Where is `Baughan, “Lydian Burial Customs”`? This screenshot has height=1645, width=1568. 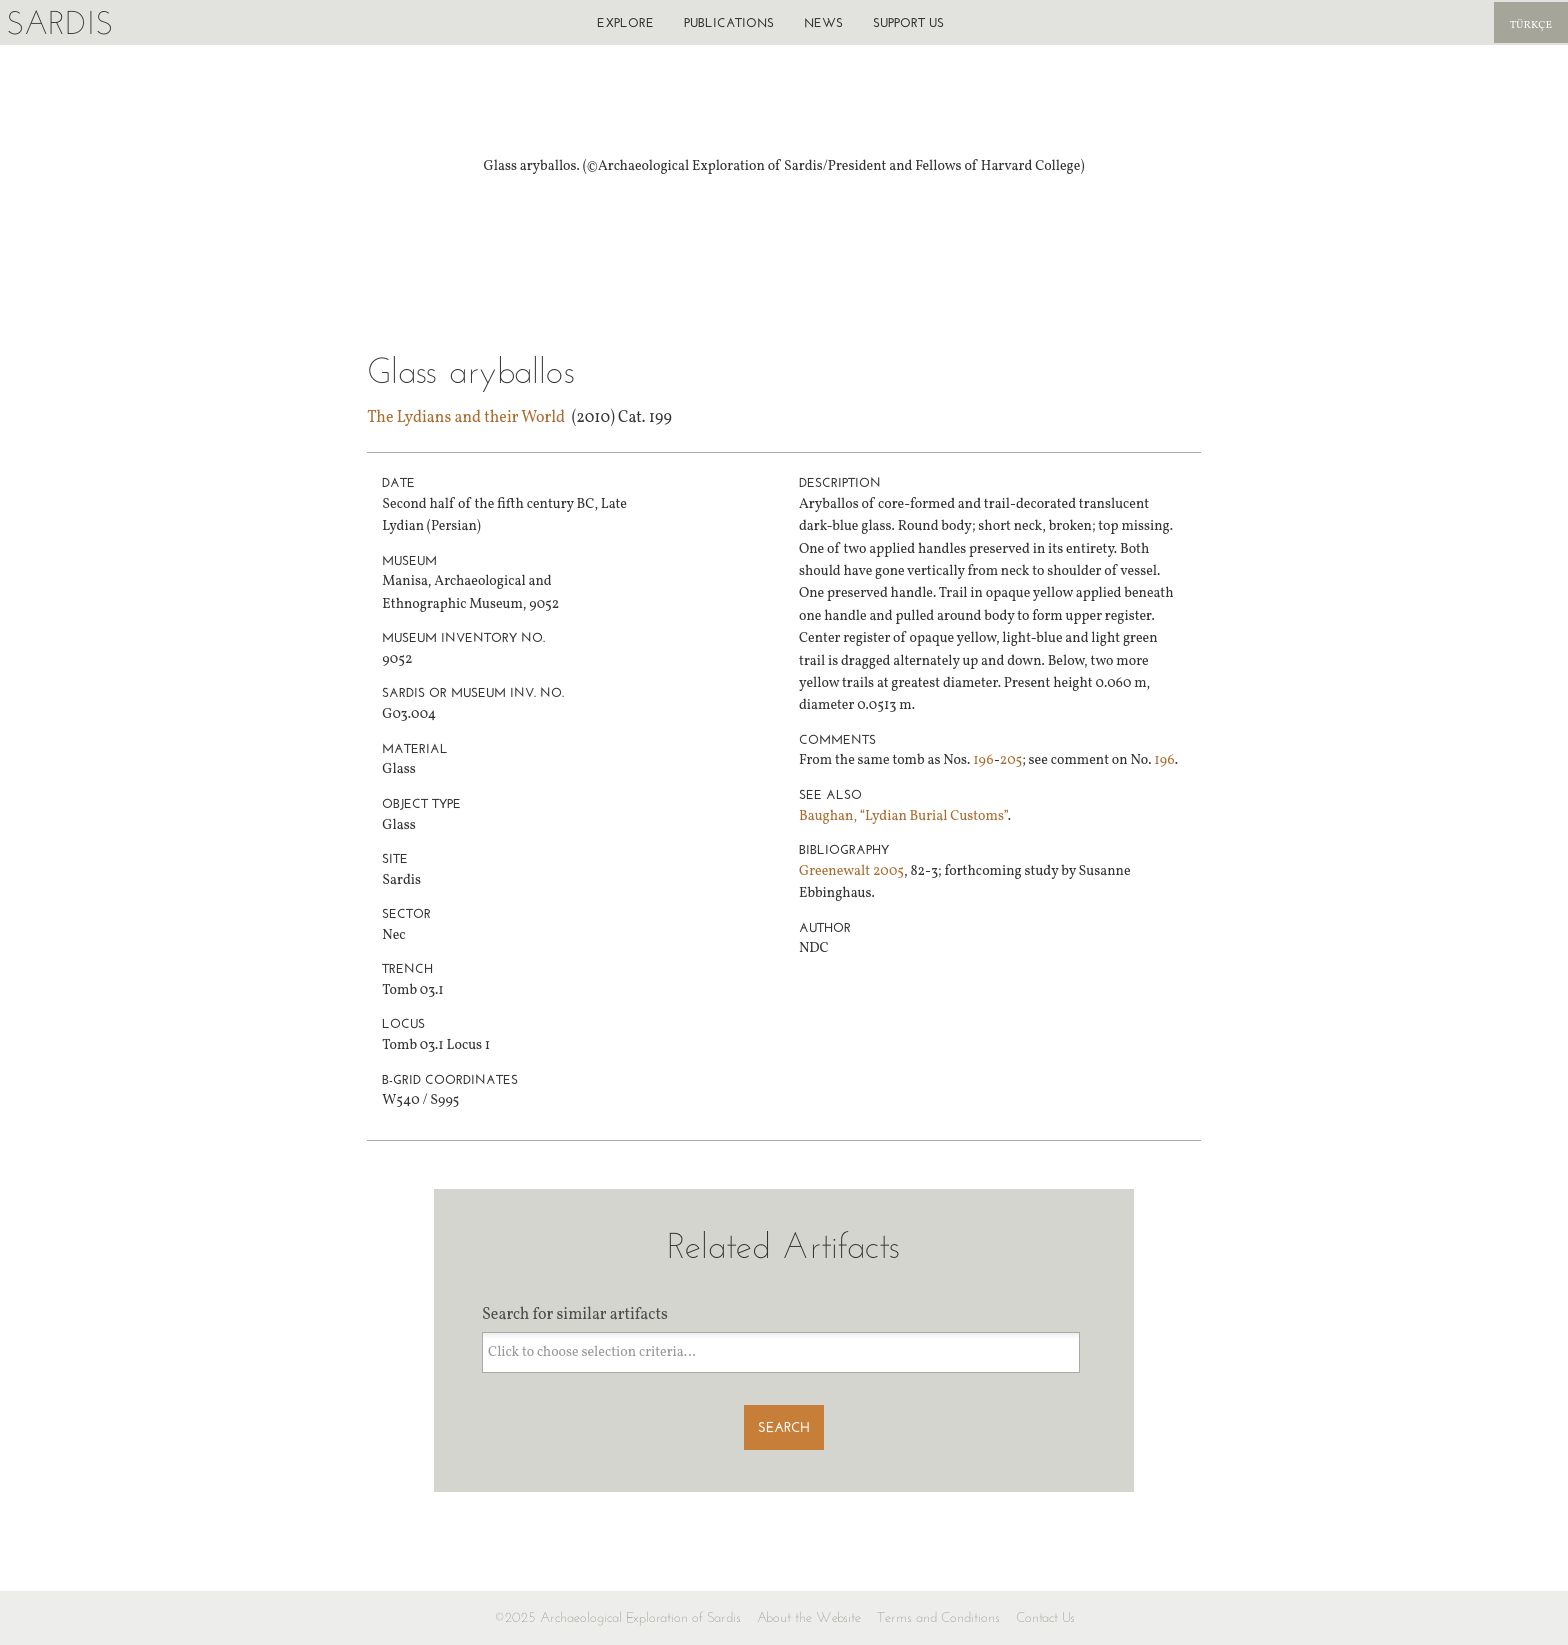 Baughan, “Lydian Burial Customs” is located at coordinates (903, 816).